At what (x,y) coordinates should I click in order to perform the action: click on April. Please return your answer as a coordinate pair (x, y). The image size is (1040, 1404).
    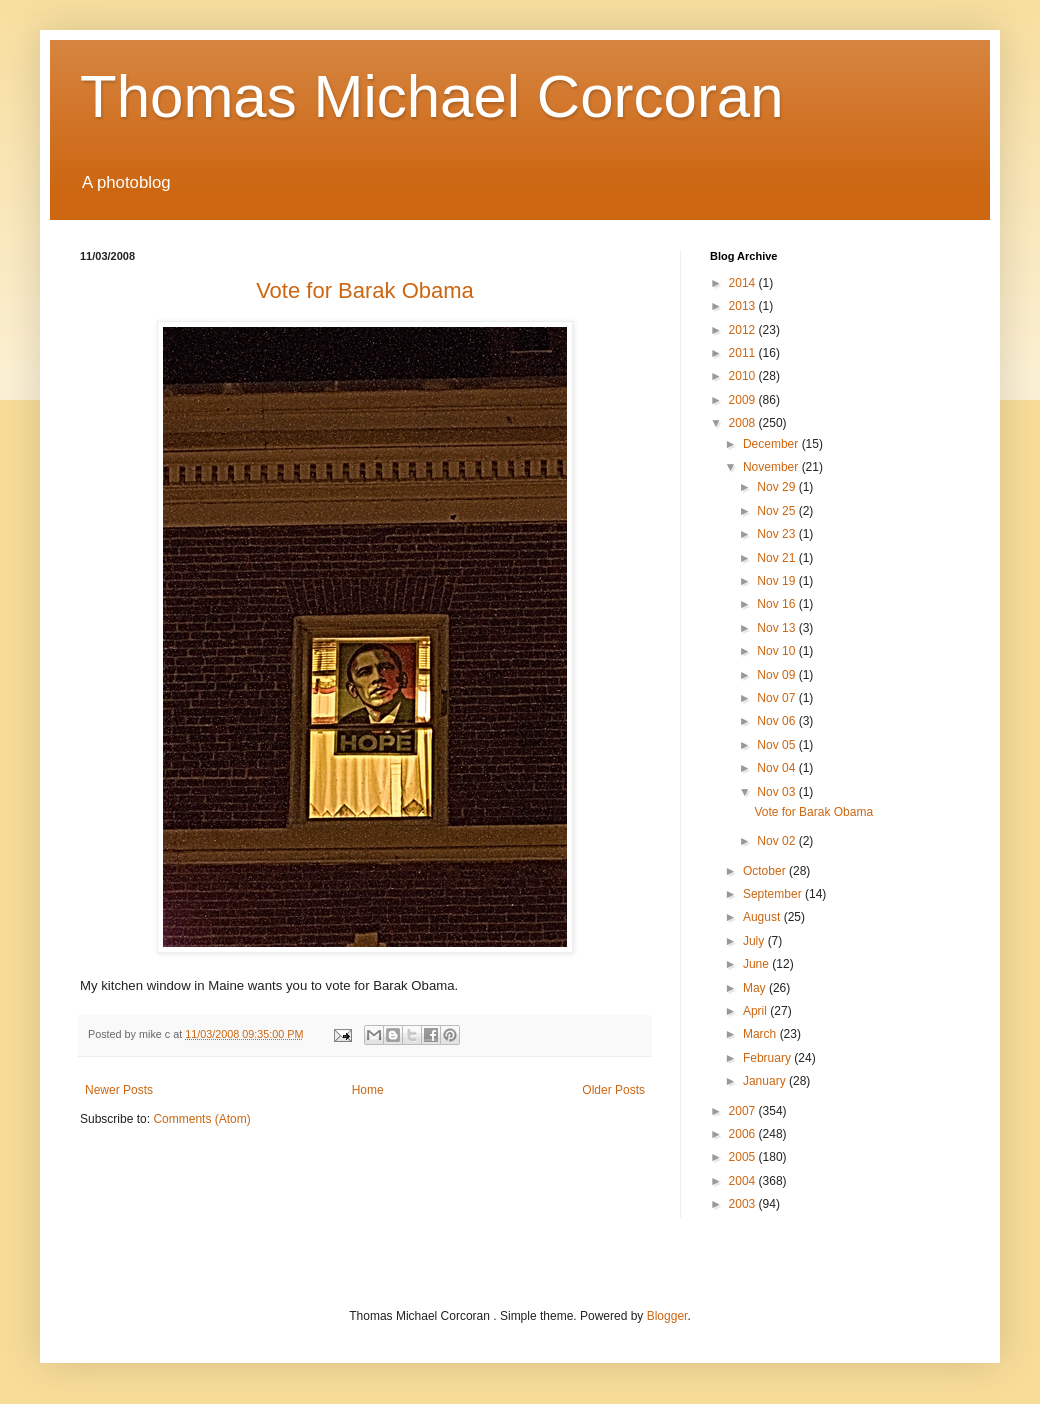
    Looking at the image, I should click on (756, 1011).